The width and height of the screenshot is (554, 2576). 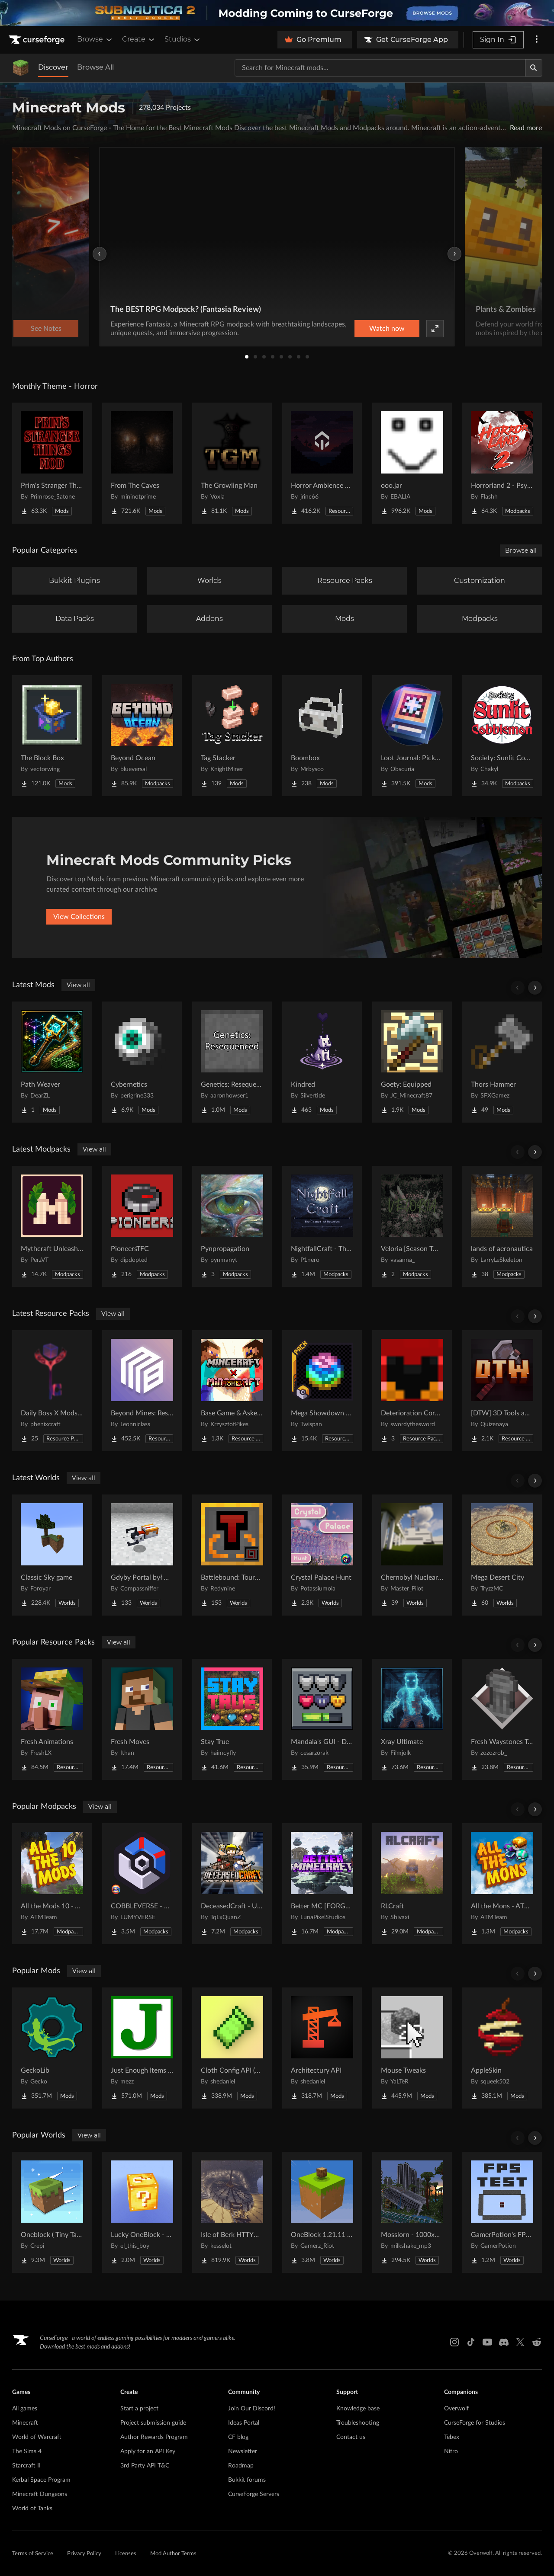 What do you see at coordinates (52, 1390) in the screenshot?
I see `[Go to Daily Boss X Mods Textures Fix Project Page]` at bounding box center [52, 1390].